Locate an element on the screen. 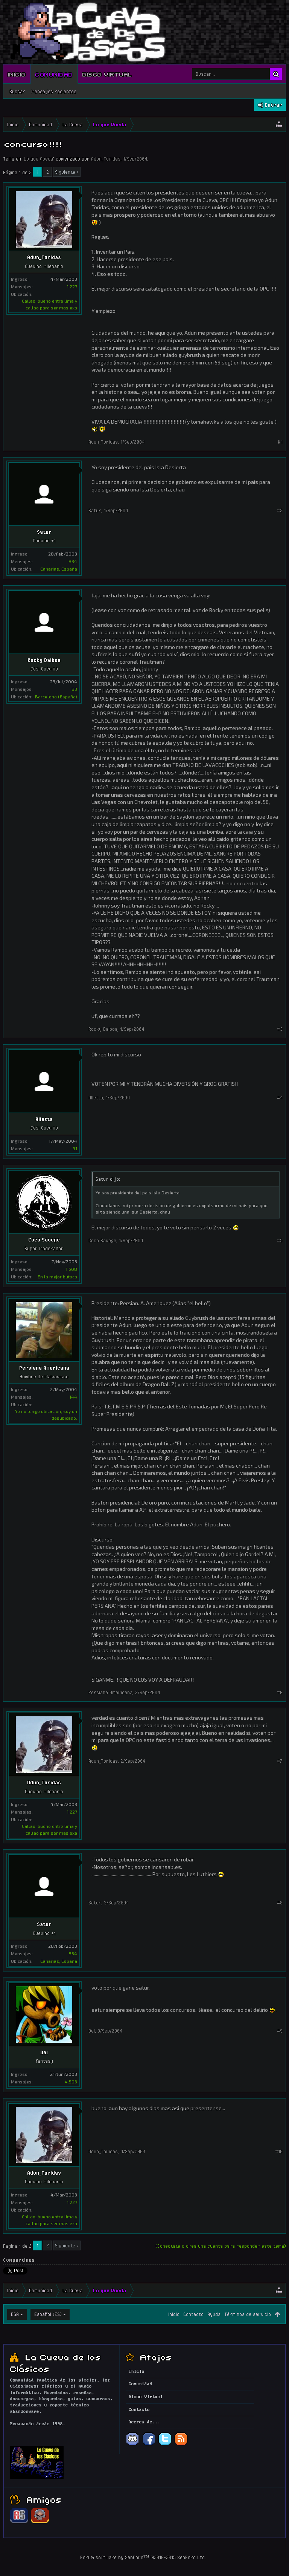  Disco Virtual is located at coordinates (107, 74).